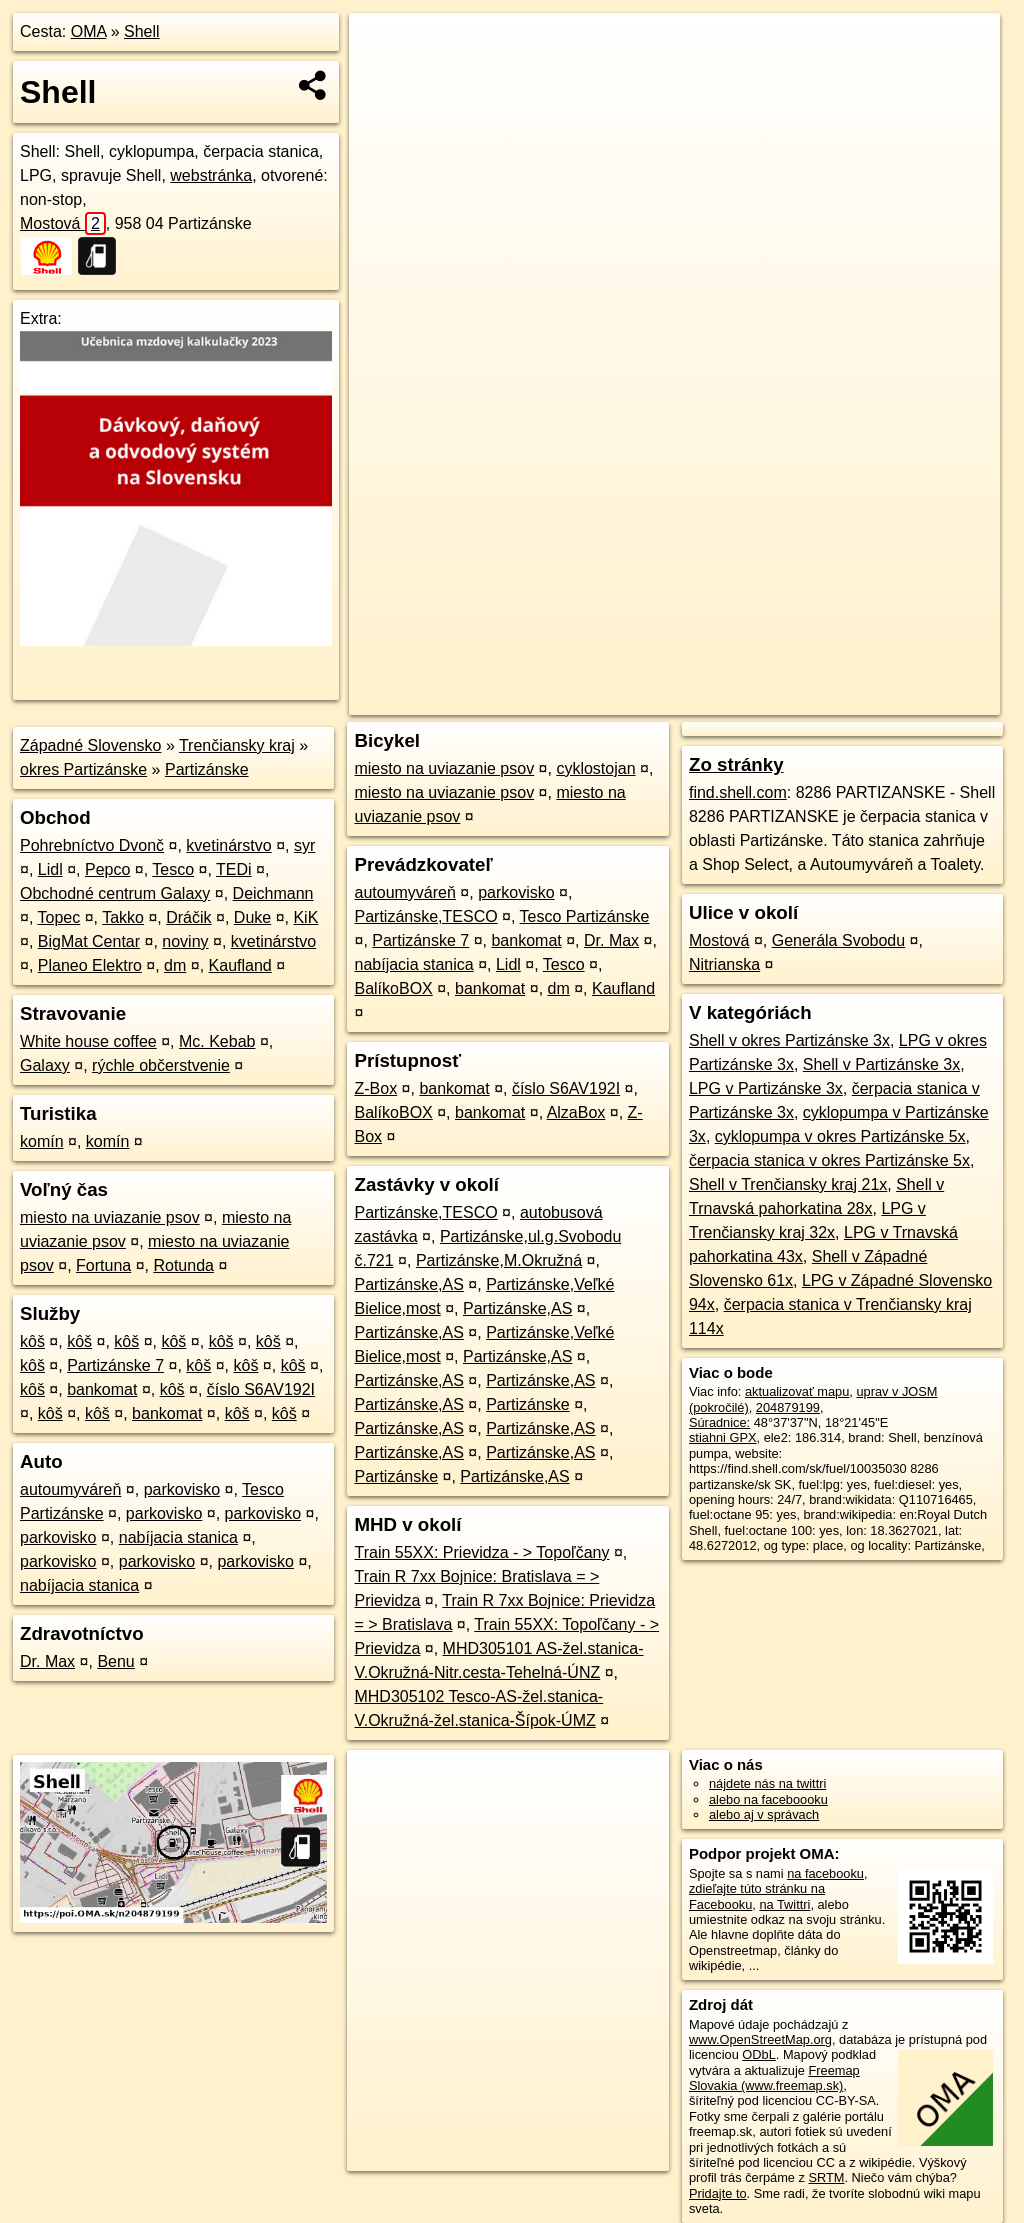 The height and width of the screenshot is (2223, 1024). Describe the element at coordinates (499, 1260) in the screenshot. I see `Partizánske,M.Okružná` at that location.